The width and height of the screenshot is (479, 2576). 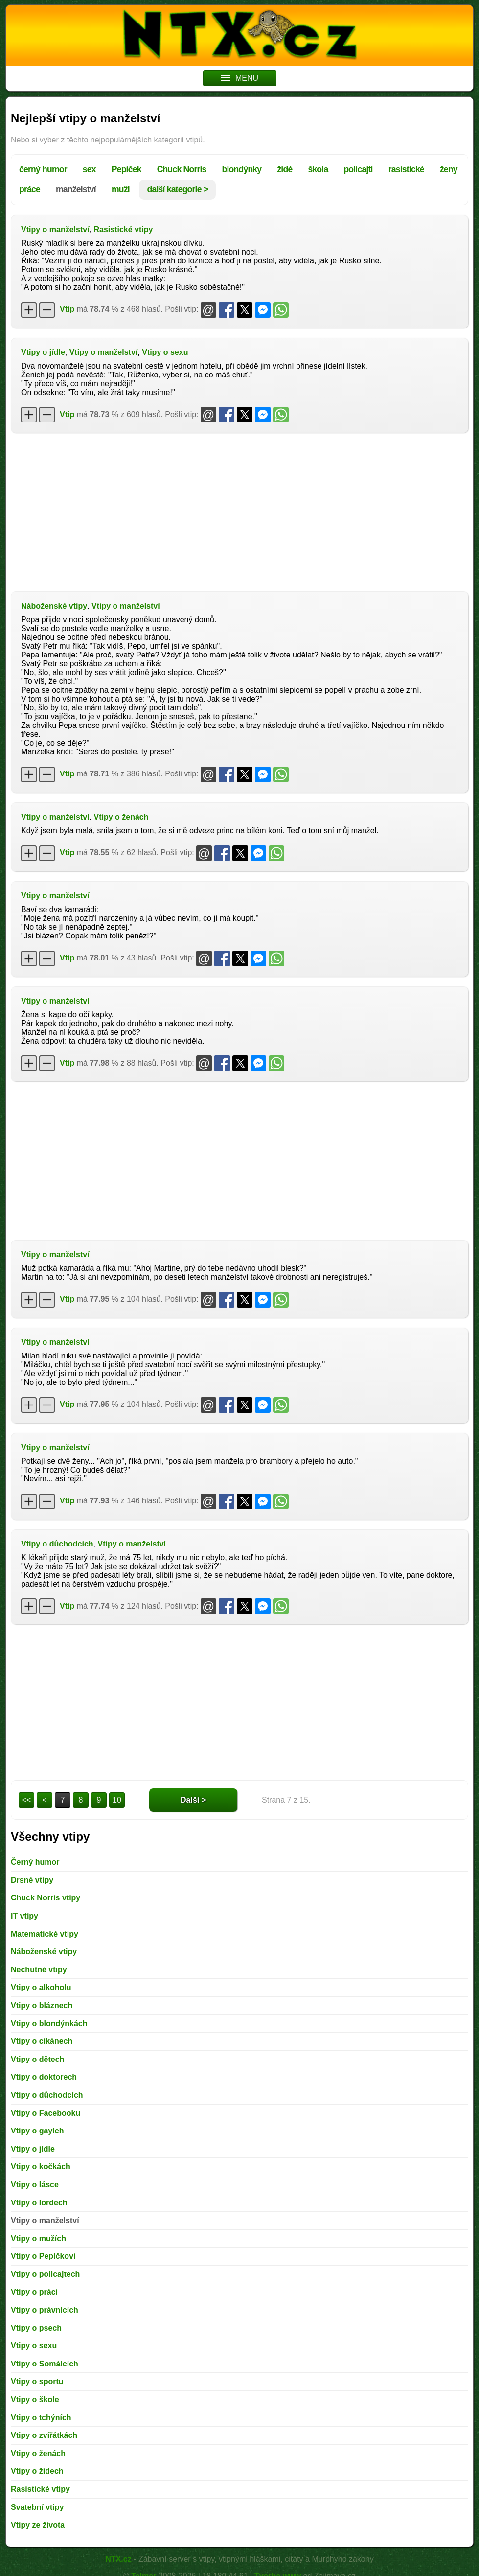 What do you see at coordinates (89, 169) in the screenshot?
I see `sex` at bounding box center [89, 169].